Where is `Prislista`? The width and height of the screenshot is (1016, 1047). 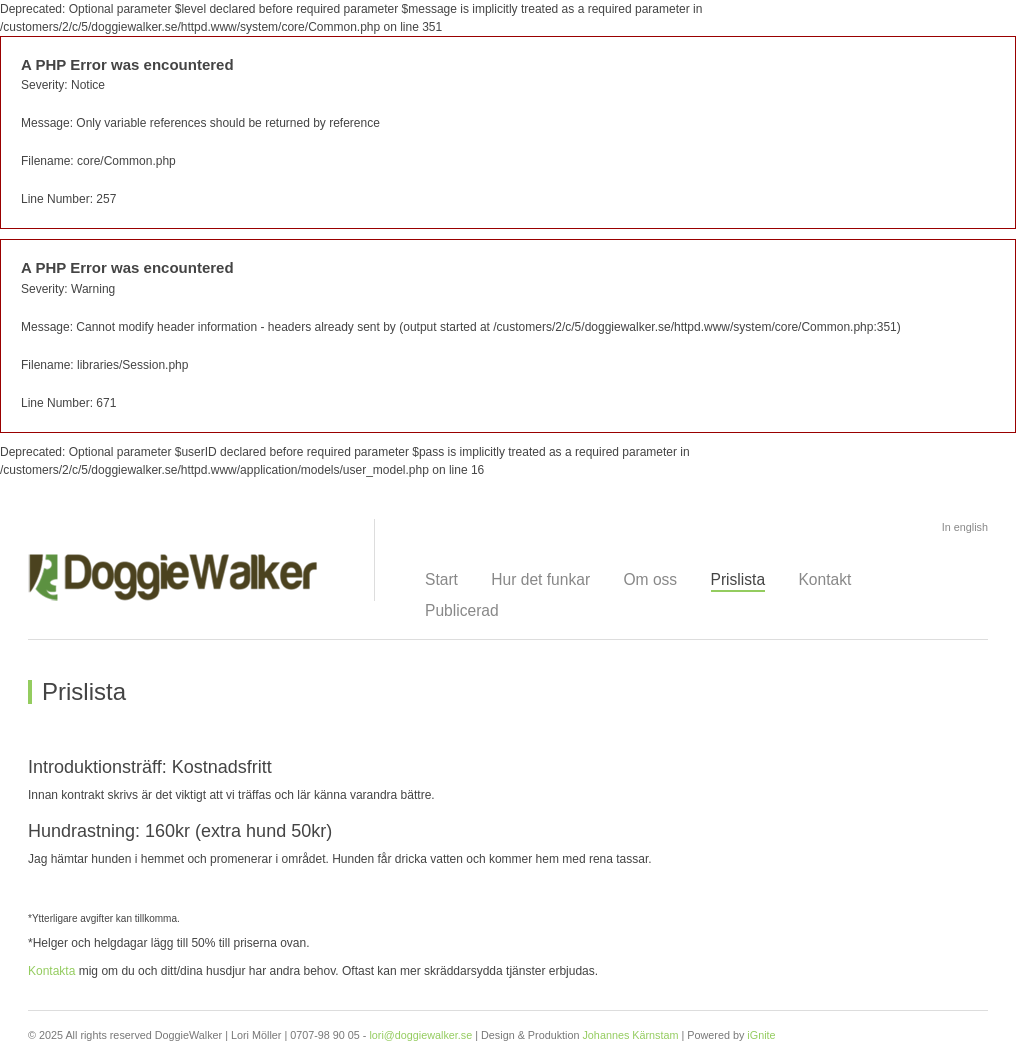 Prislista is located at coordinates (738, 579).